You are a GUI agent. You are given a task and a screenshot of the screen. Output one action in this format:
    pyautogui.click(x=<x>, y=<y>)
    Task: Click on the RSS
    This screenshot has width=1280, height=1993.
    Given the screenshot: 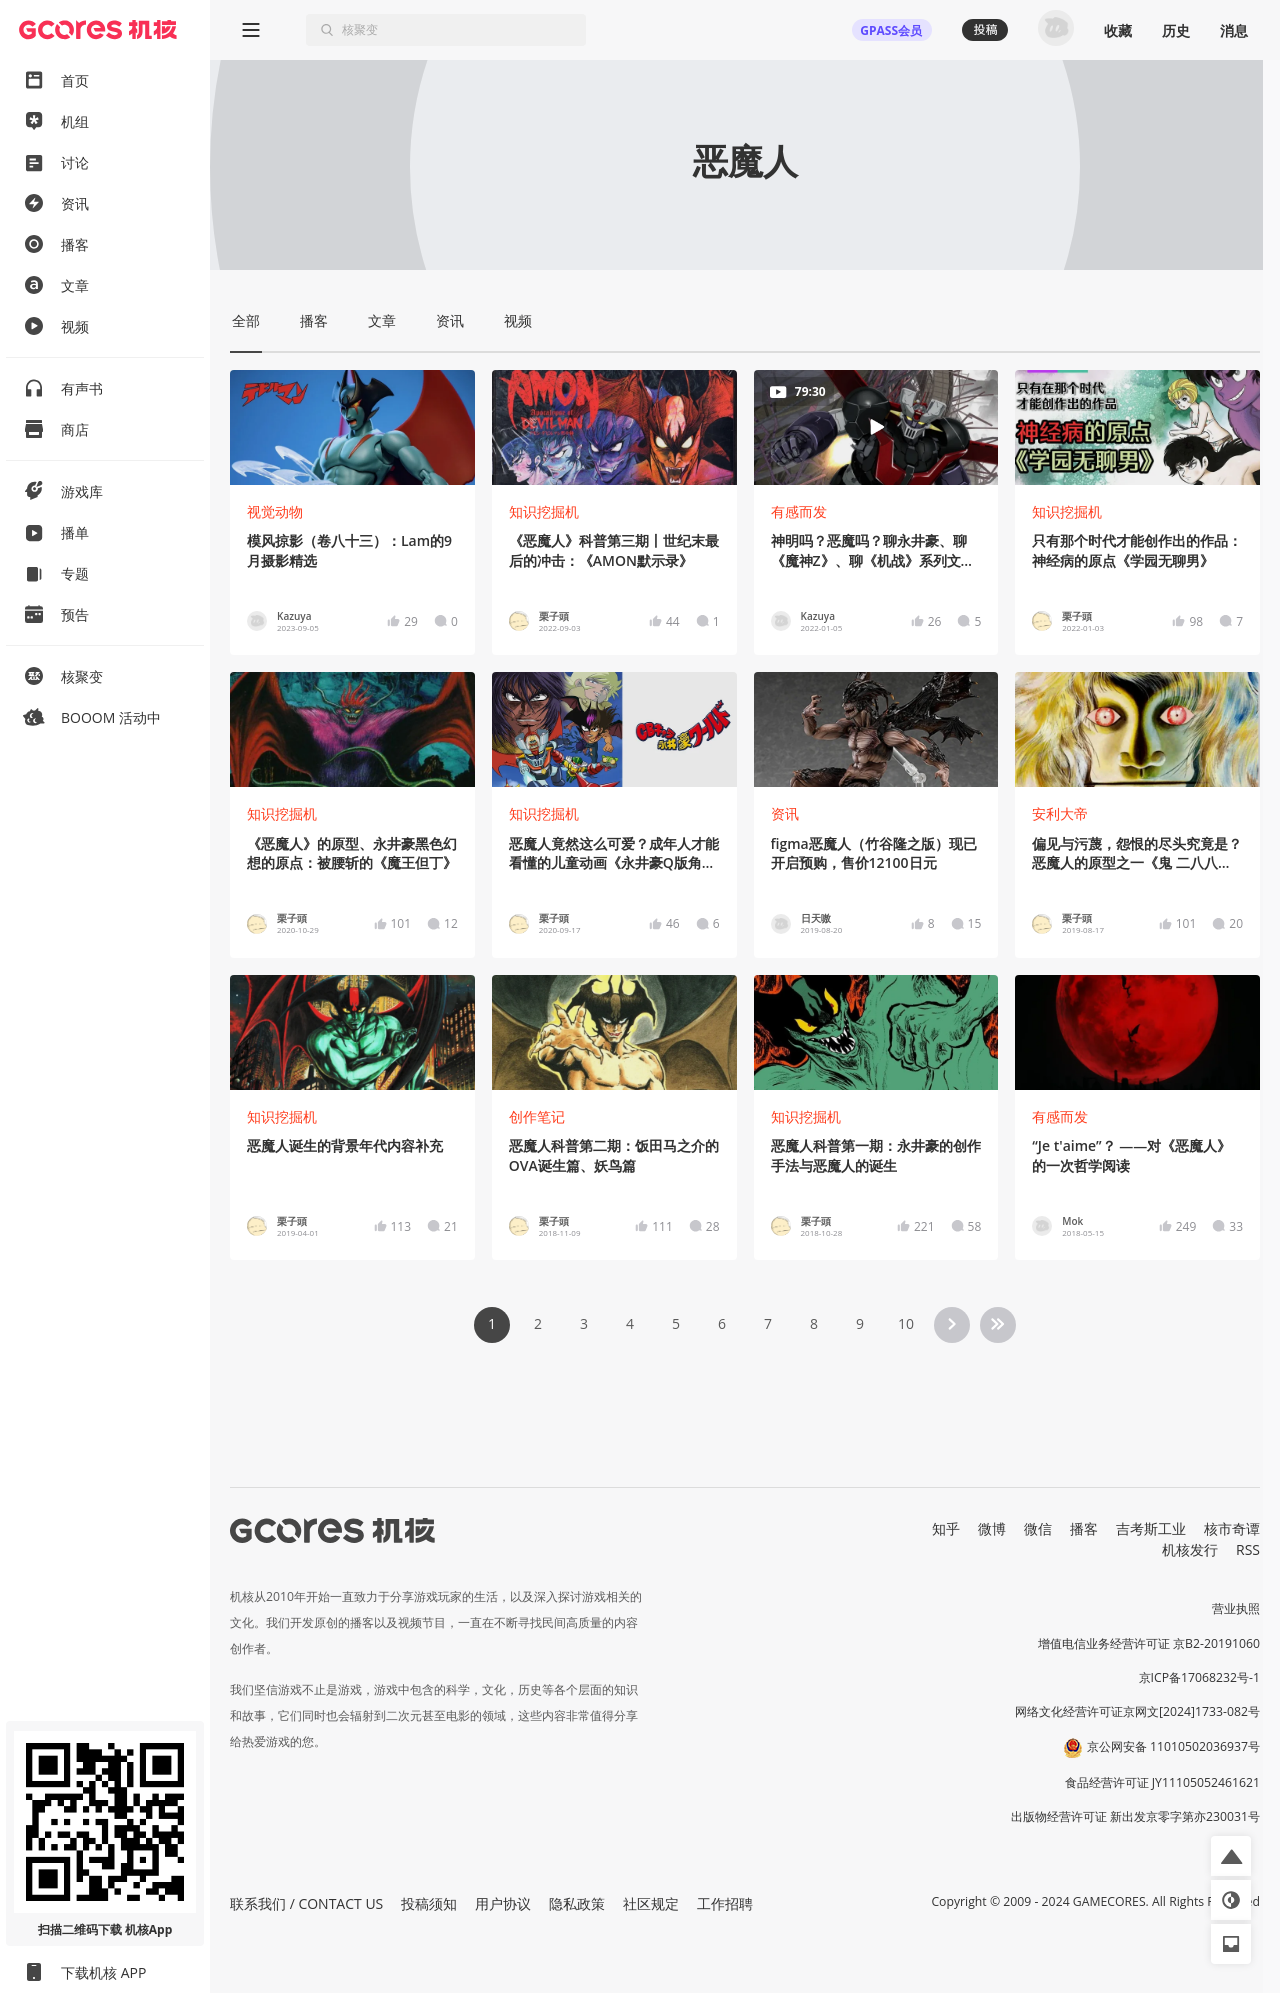 What is the action you would take?
    pyautogui.click(x=1248, y=1549)
    